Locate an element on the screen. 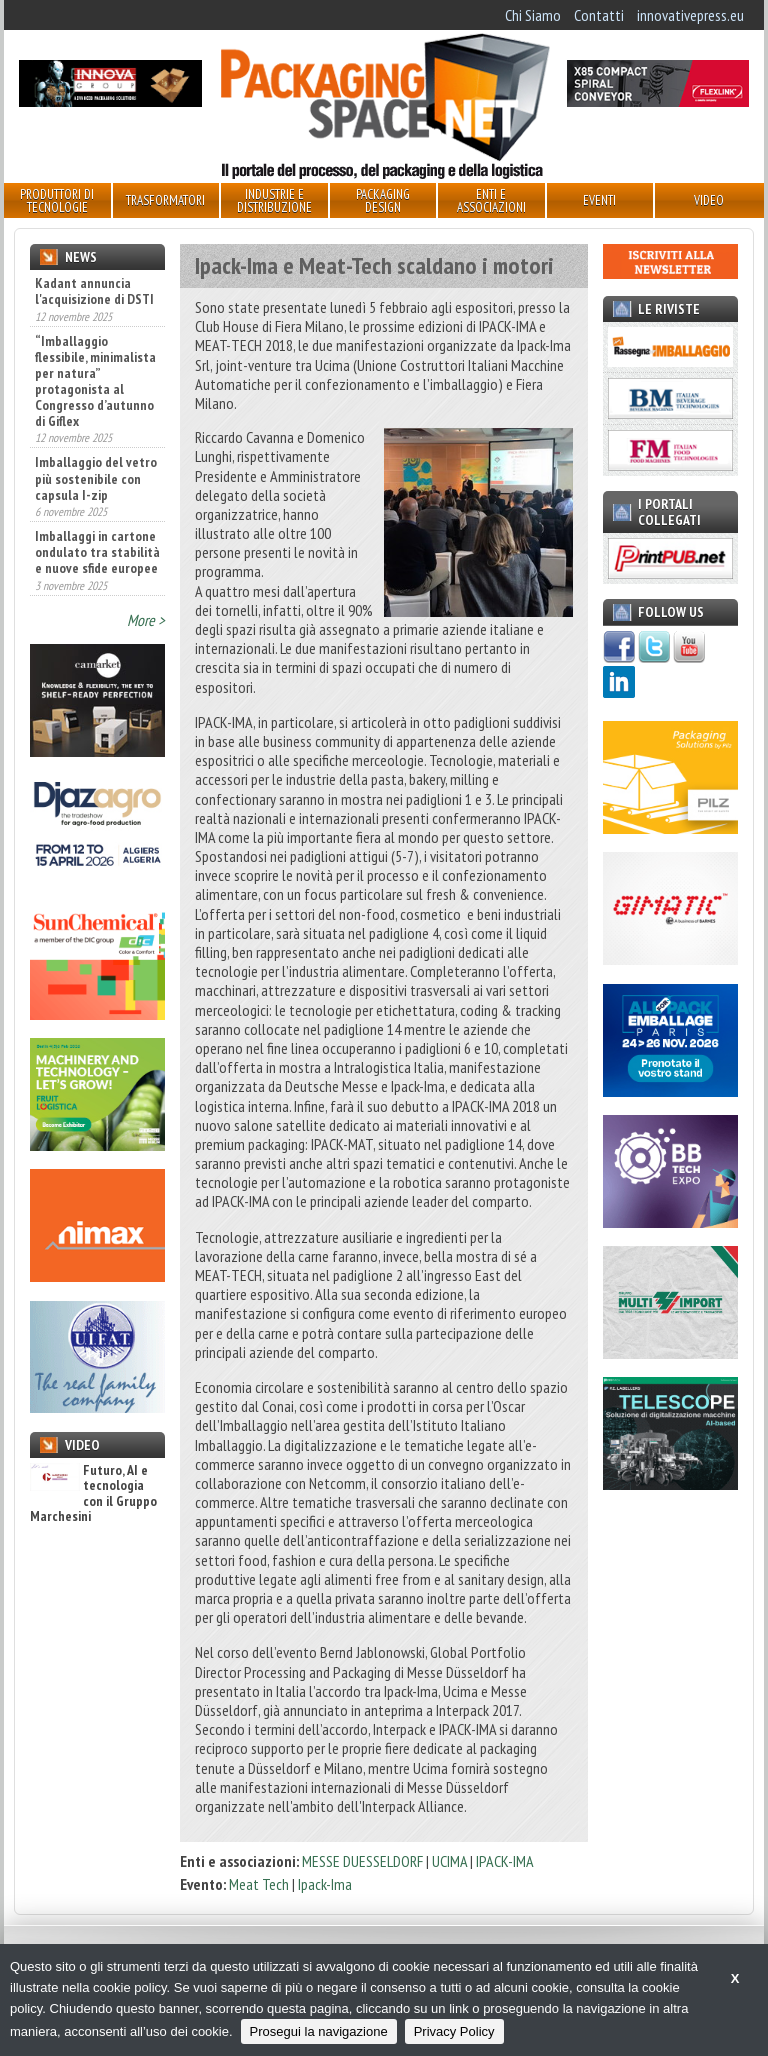 Image resolution: width=768 pixels, height=2056 pixels. Imballaggio del vetro più sostenibile con capsula I-zip is located at coordinates (96, 478).